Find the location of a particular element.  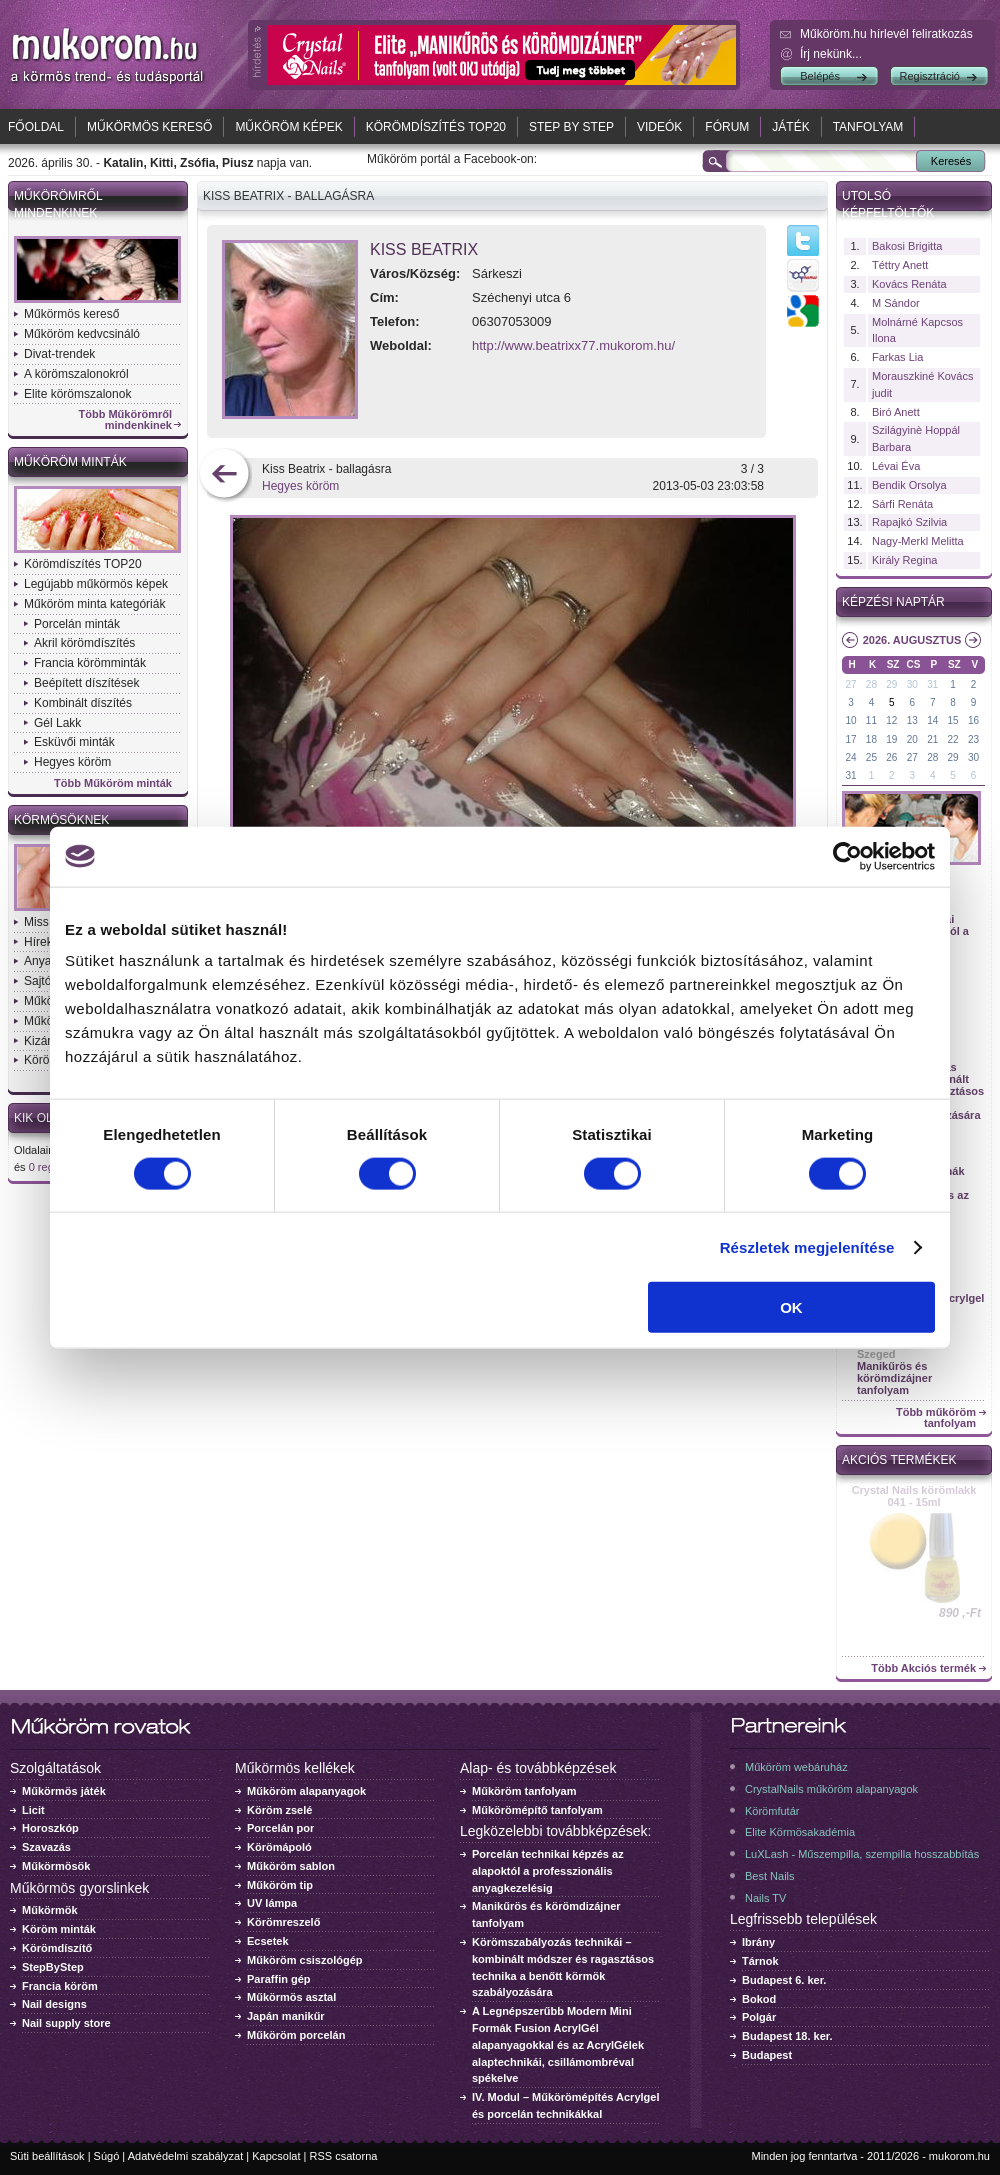

11 is located at coordinates (871, 720).